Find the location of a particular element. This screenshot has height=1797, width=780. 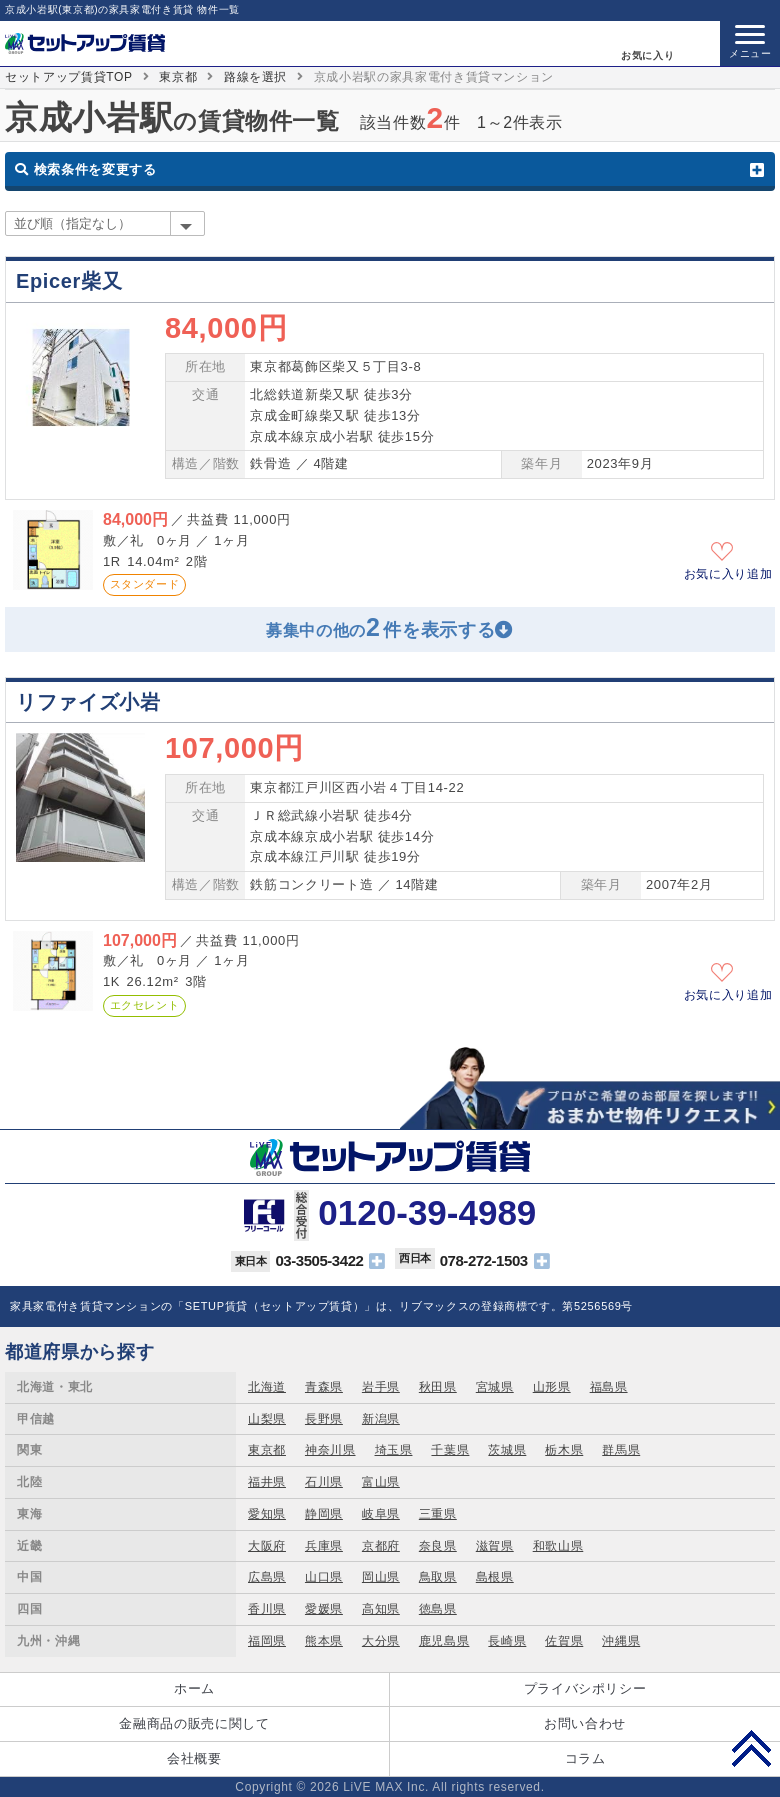

兵庫県 is located at coordinates (324, 1546).